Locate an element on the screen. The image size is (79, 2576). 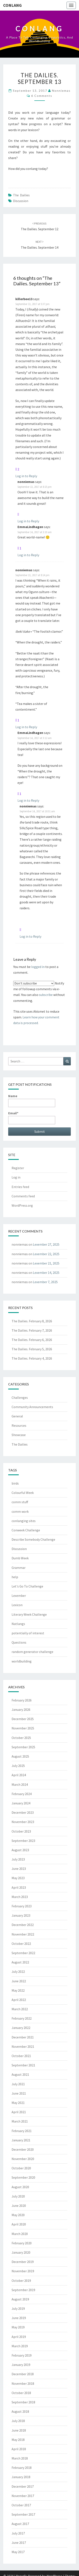
March 2022 is located at coordinates (20, 2009).